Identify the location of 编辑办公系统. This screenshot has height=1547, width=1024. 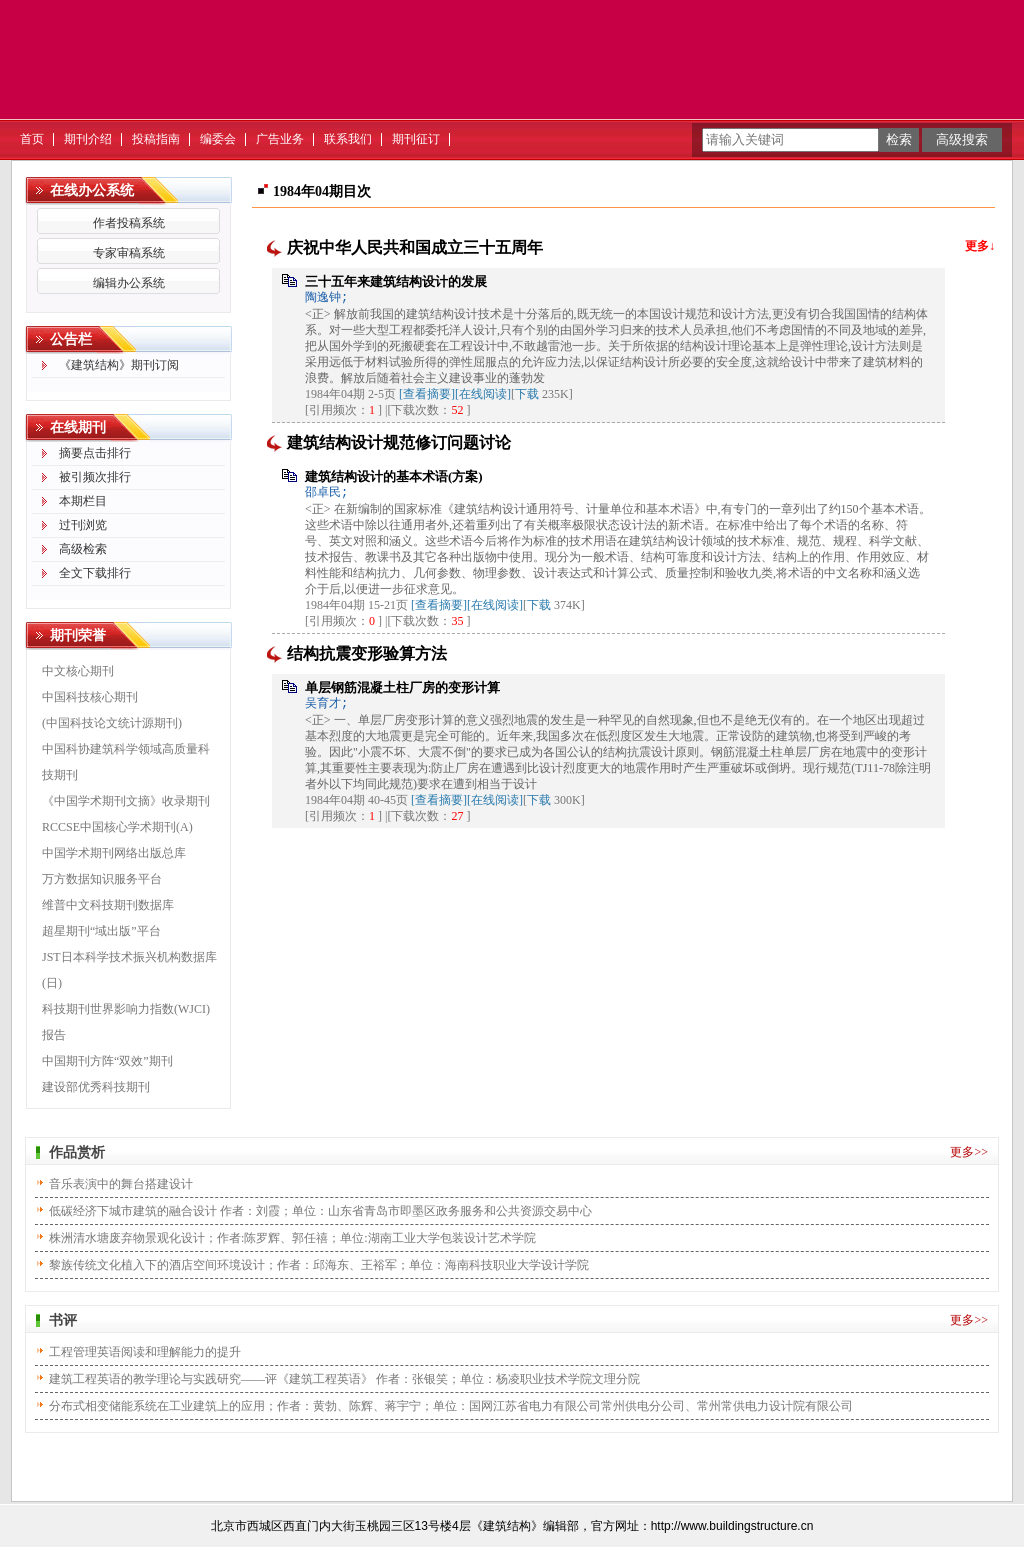
(129, 283).